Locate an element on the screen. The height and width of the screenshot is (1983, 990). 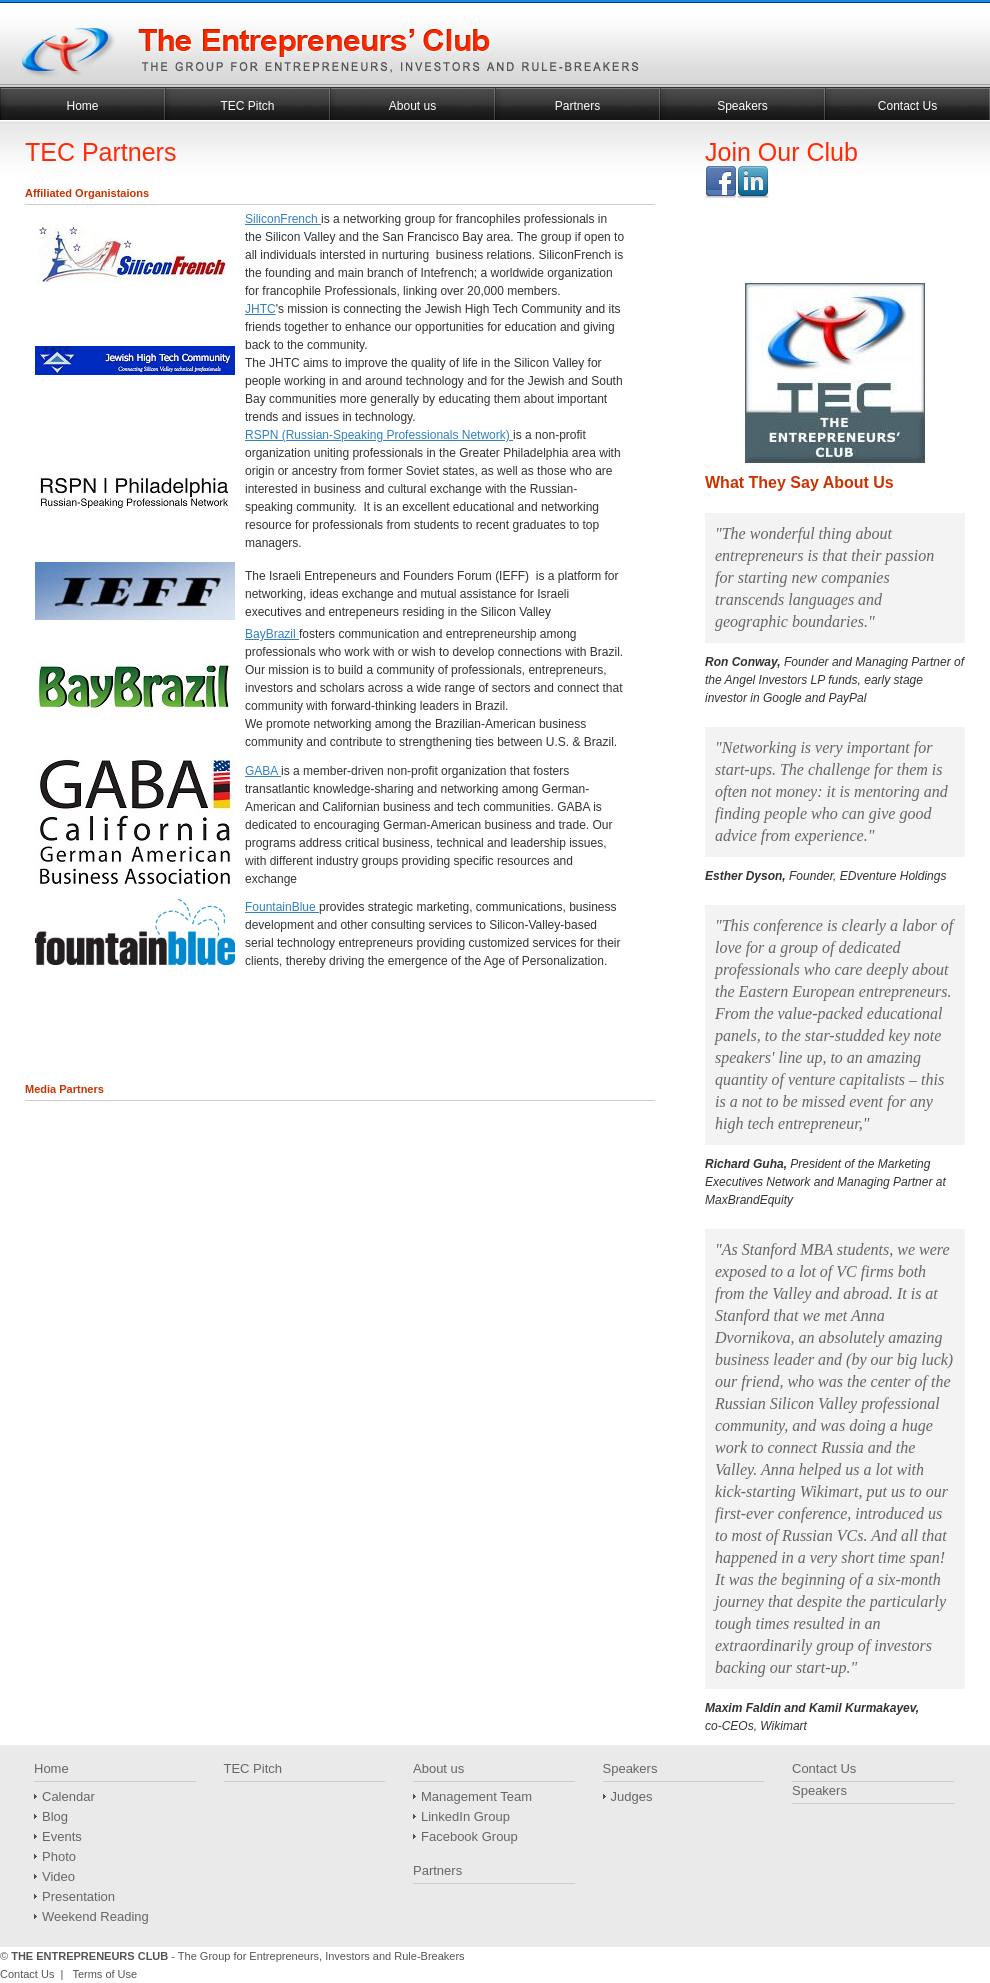
Management Team is located at coordinates (476, 1796).